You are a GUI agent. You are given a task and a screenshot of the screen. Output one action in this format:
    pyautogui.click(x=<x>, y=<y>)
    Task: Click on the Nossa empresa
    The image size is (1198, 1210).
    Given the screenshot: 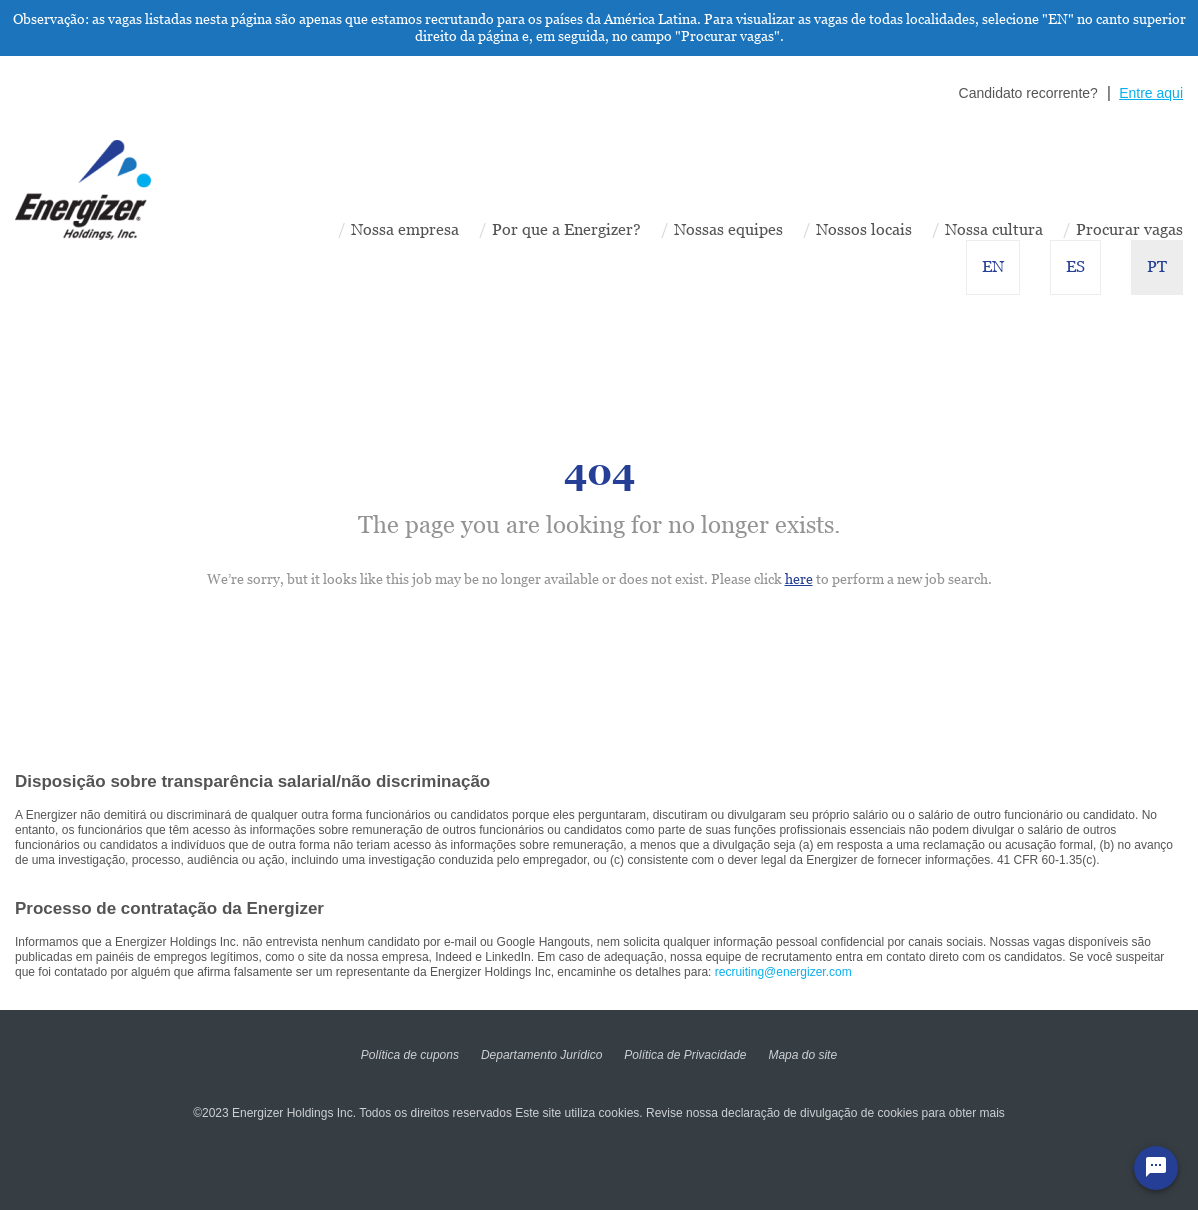 What is the action you would take?
    pyautogui.click(x=405, y=229)
    